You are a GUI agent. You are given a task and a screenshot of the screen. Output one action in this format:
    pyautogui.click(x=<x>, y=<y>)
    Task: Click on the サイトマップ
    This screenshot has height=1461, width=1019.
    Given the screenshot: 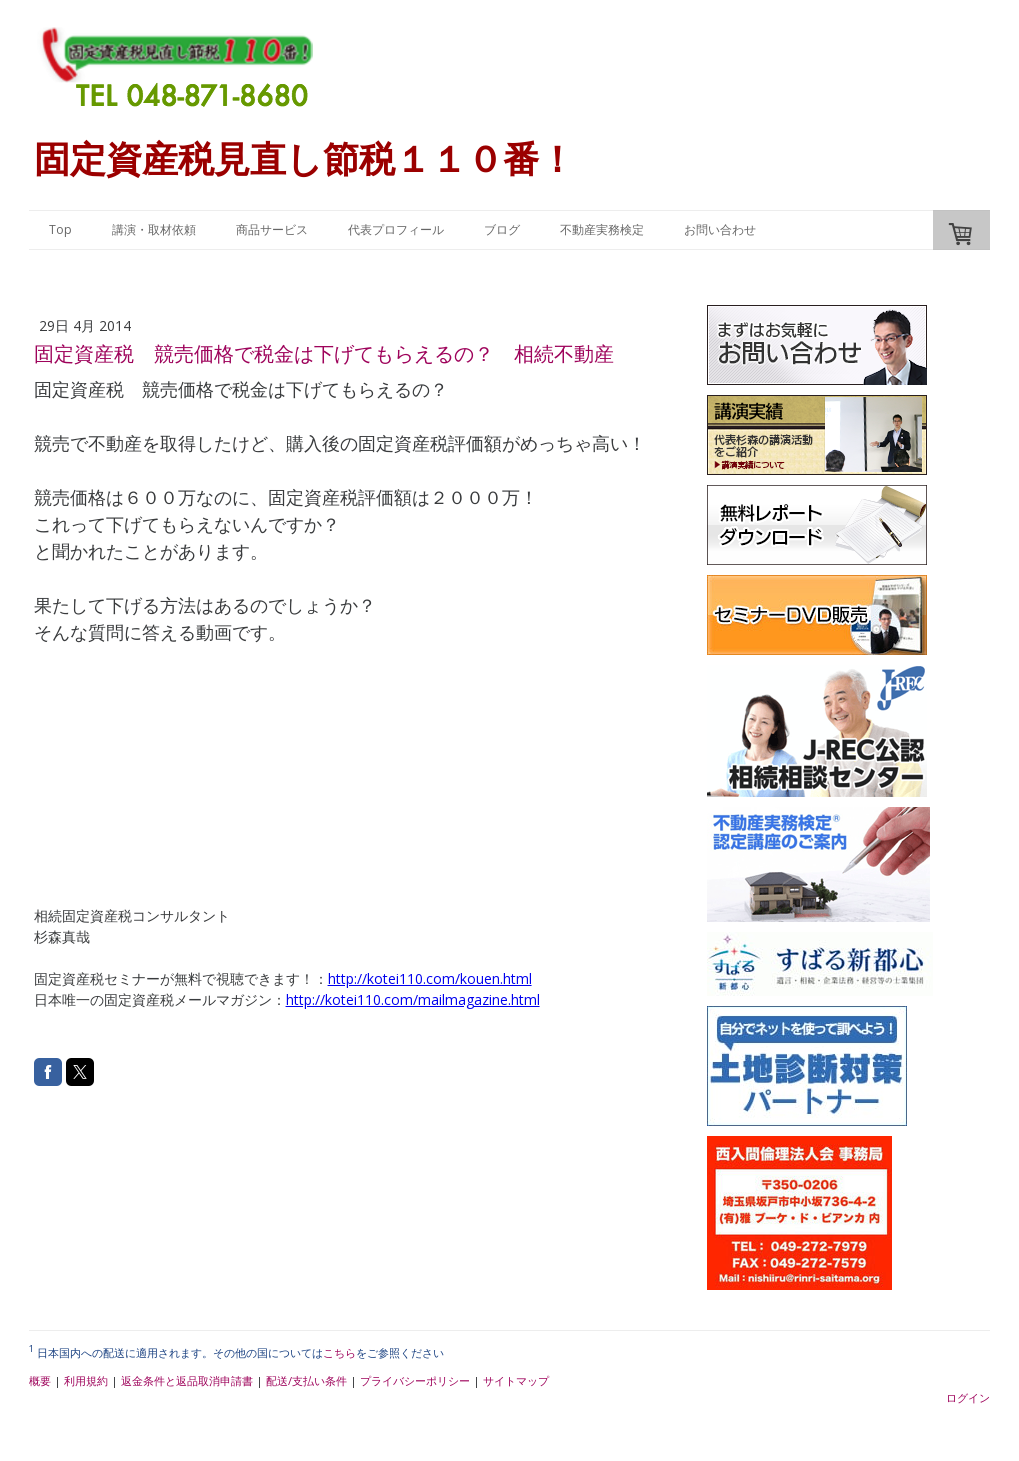 What is the action you would take?
    pyautogui.click(x=516, y=1380)
    